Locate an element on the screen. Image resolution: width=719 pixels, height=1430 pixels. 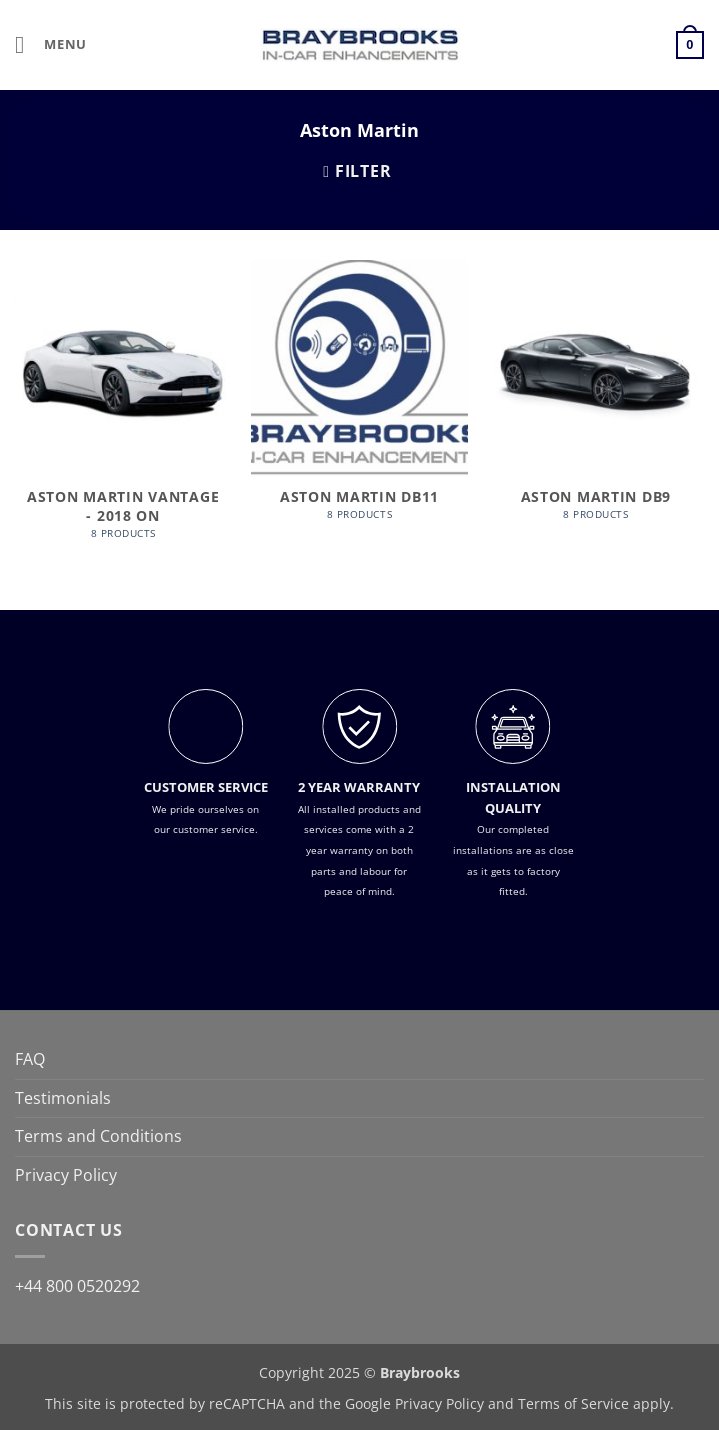
+44 800 0520292 is located at coordinates (77, 1286).